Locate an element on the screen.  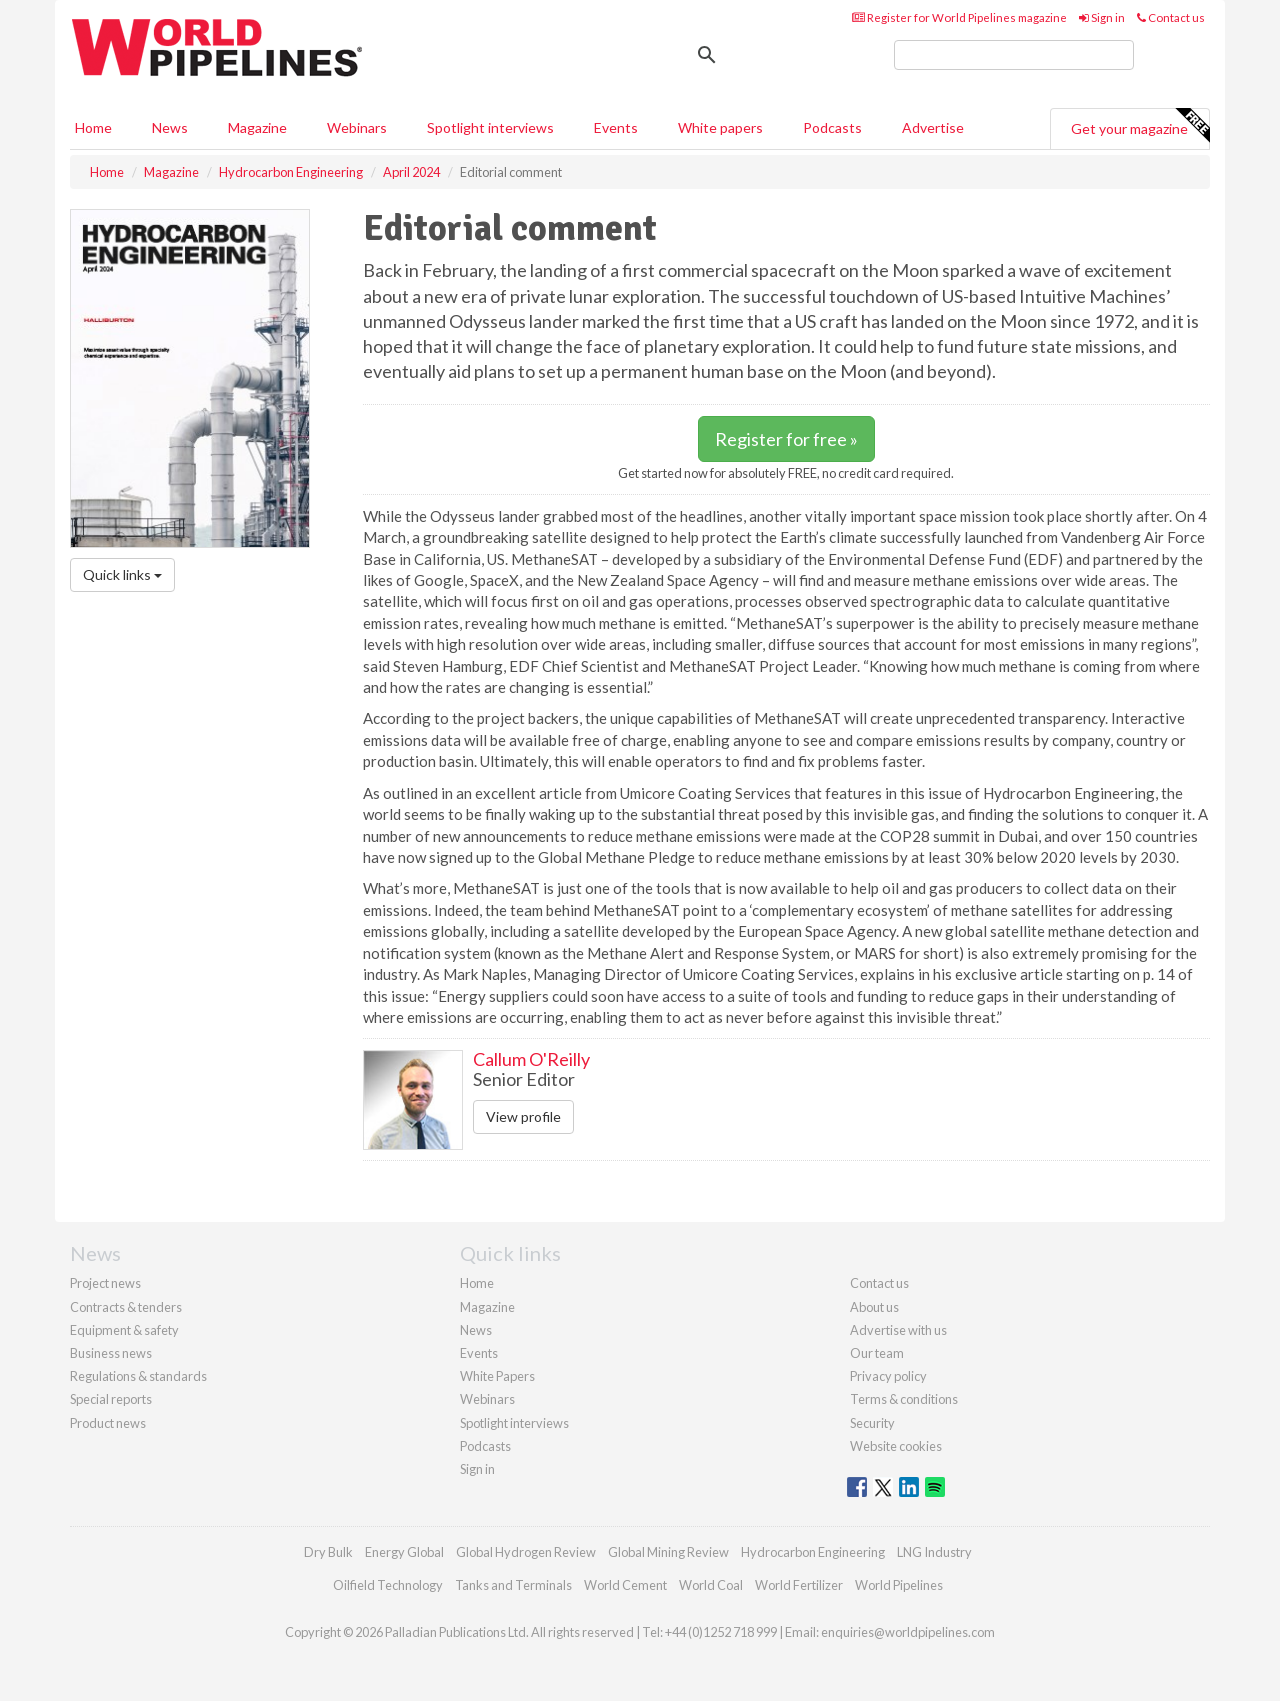
Business news is located at coordinates (111, 1353).